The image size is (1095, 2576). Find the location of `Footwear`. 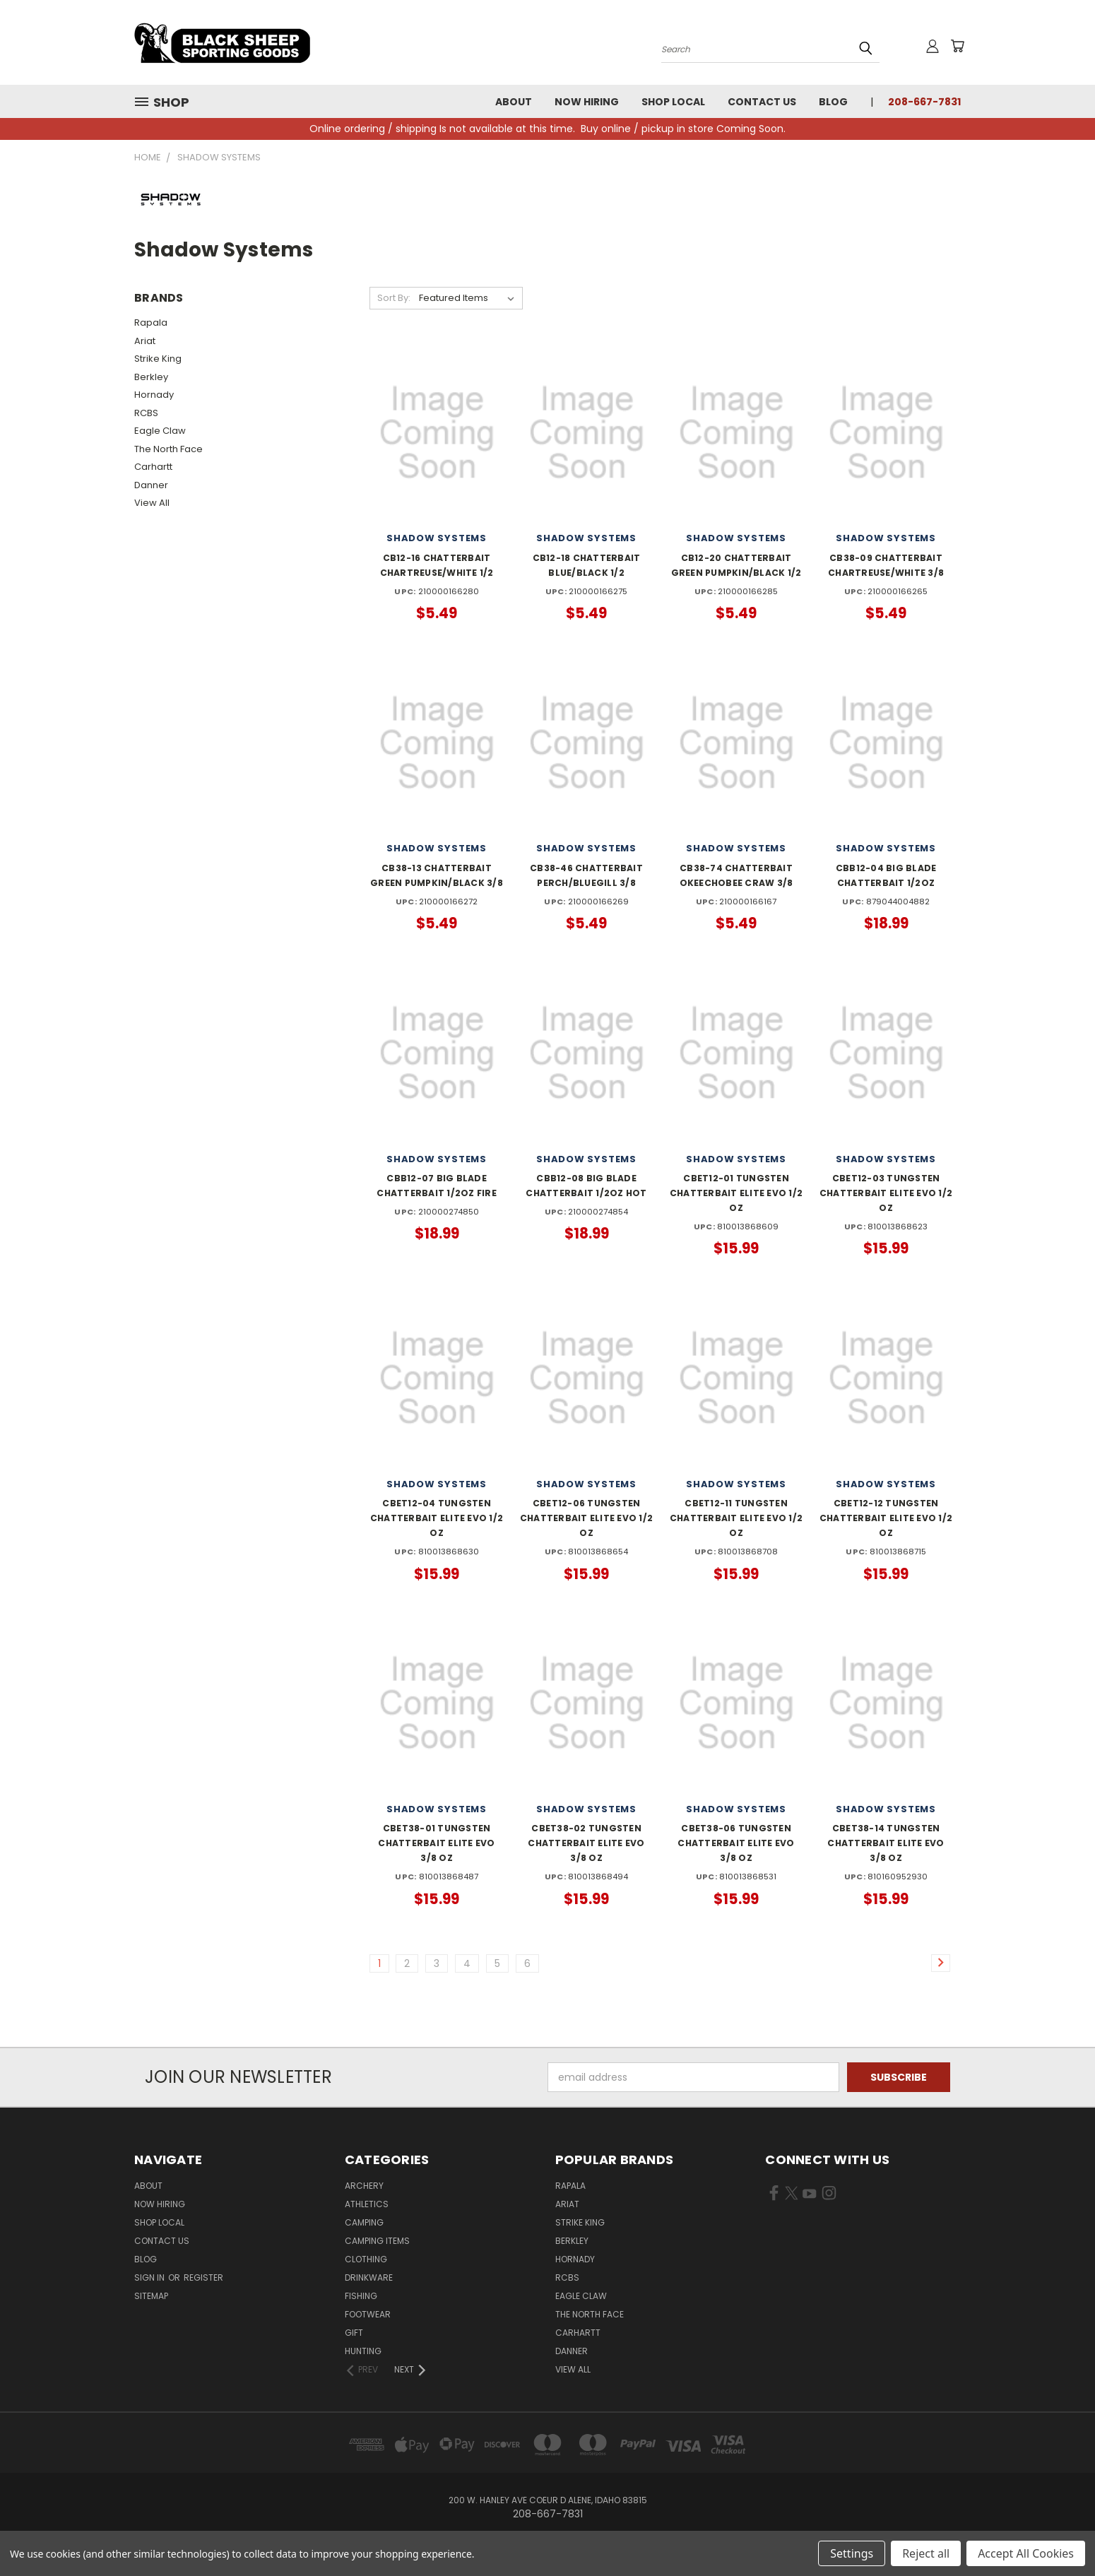

Footwear is located at coordinates (368, 2314).